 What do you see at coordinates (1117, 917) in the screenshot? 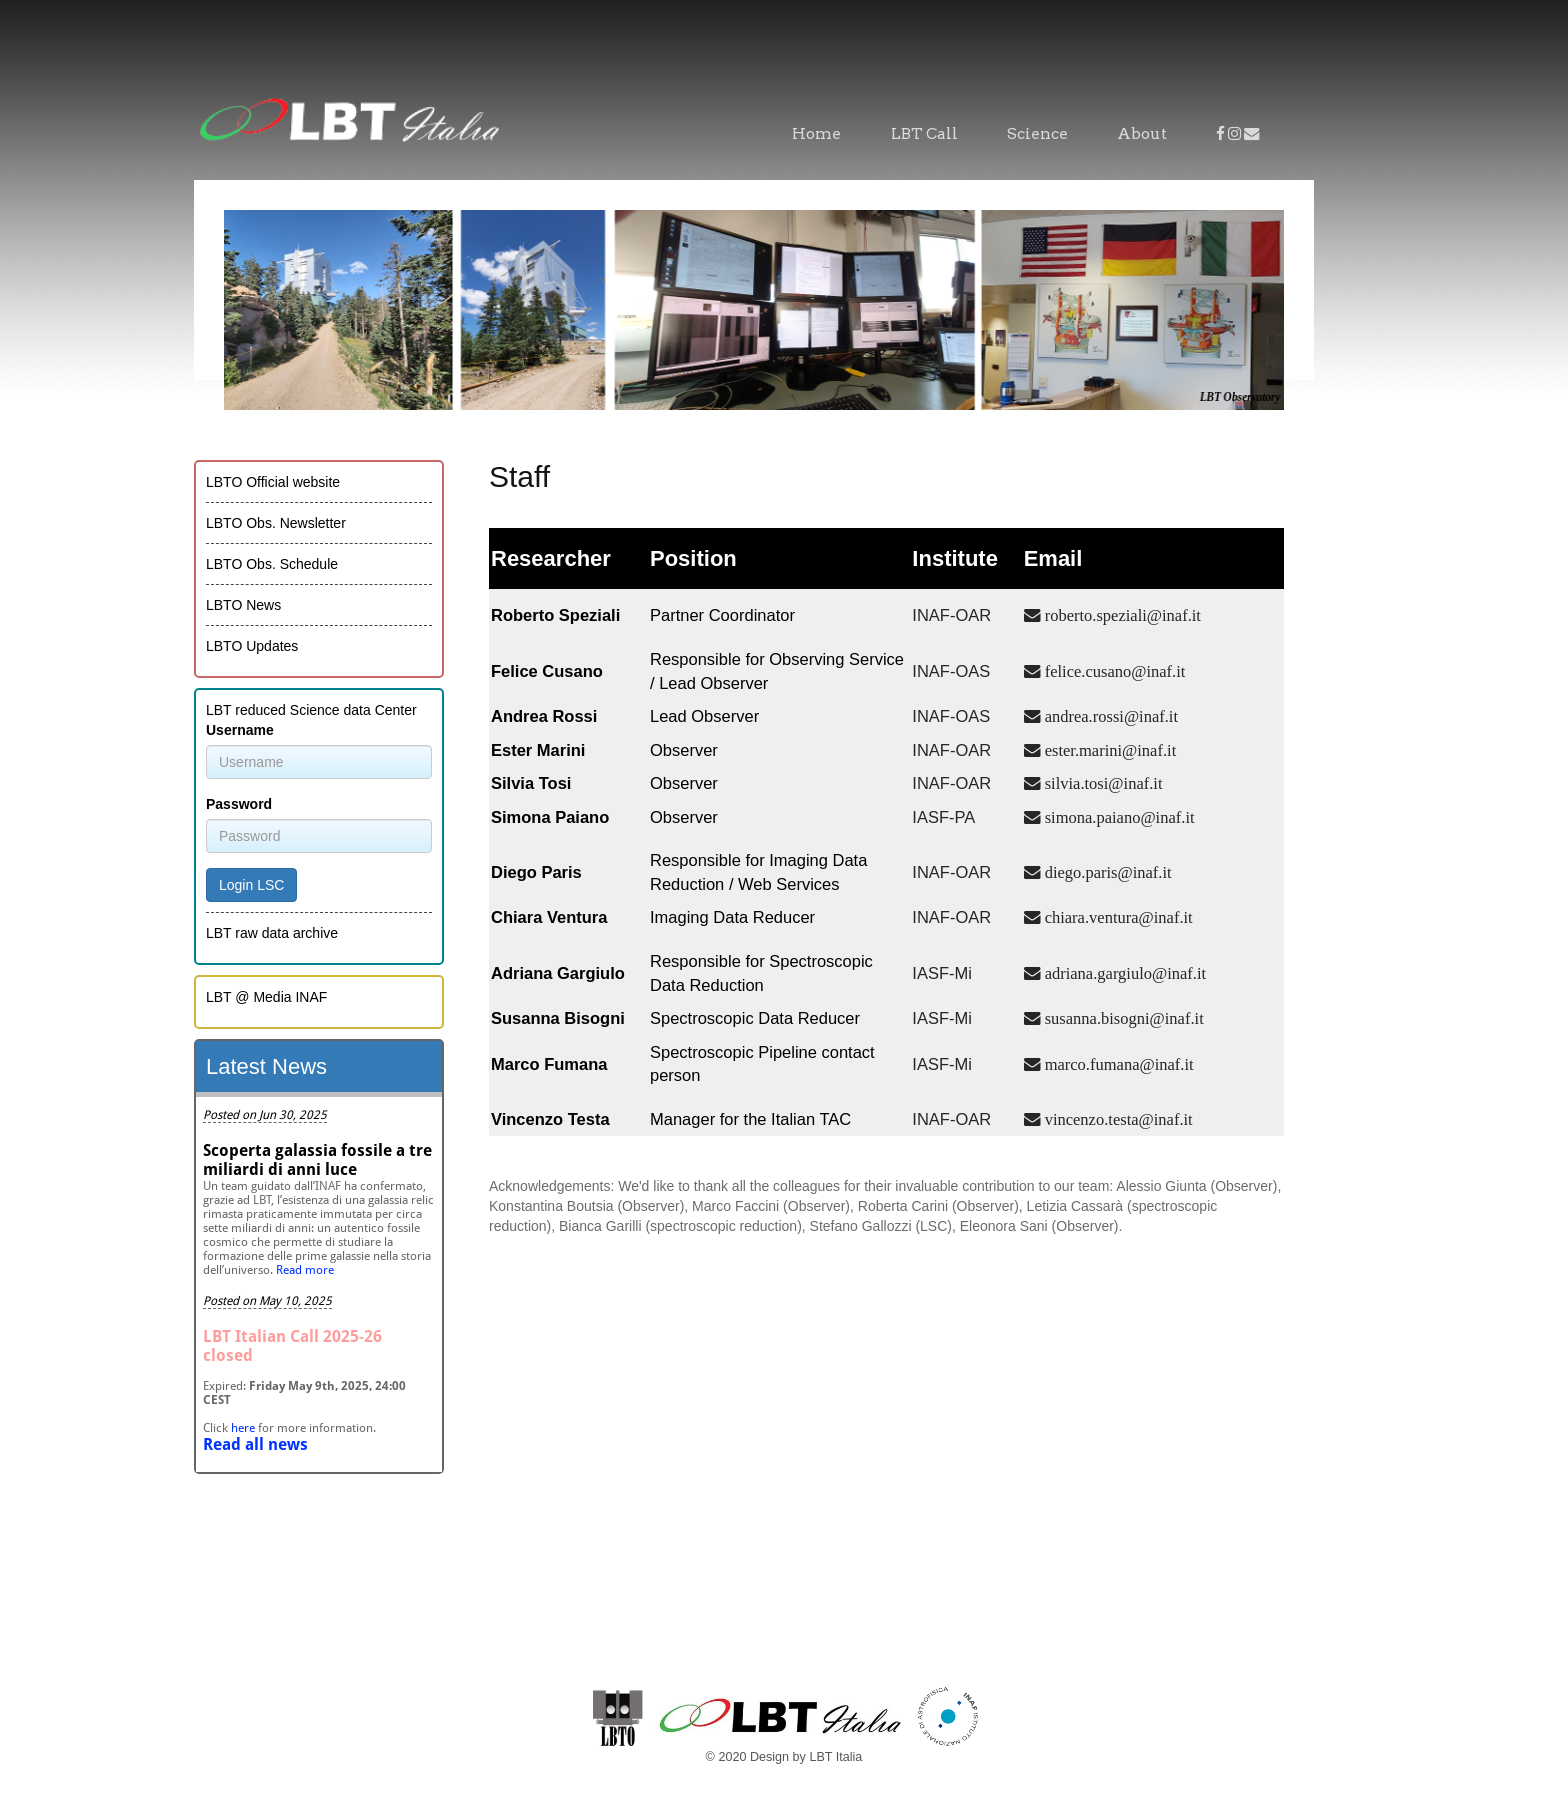
I see `chiara.ventura@inaf.it` at bounding box center [1117, 917].